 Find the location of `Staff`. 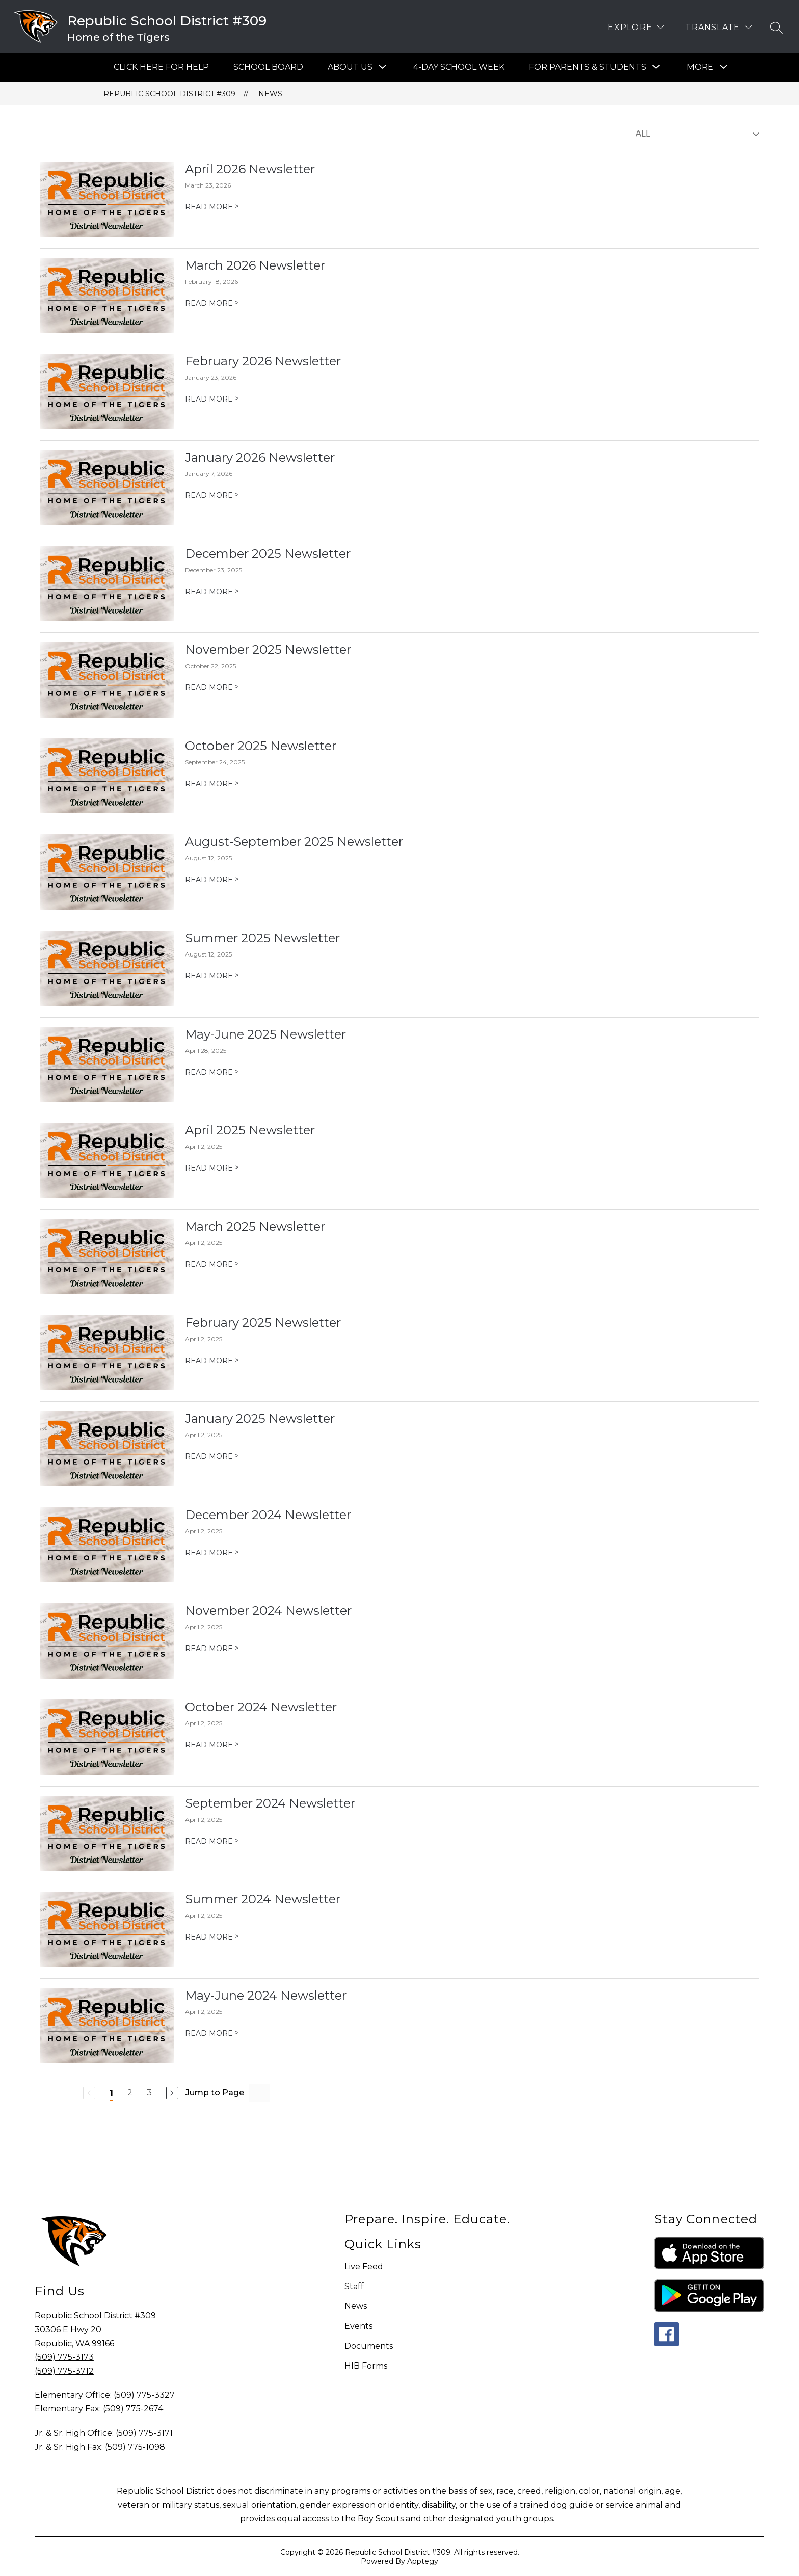

Staff is located at coordinates (354, 2286).